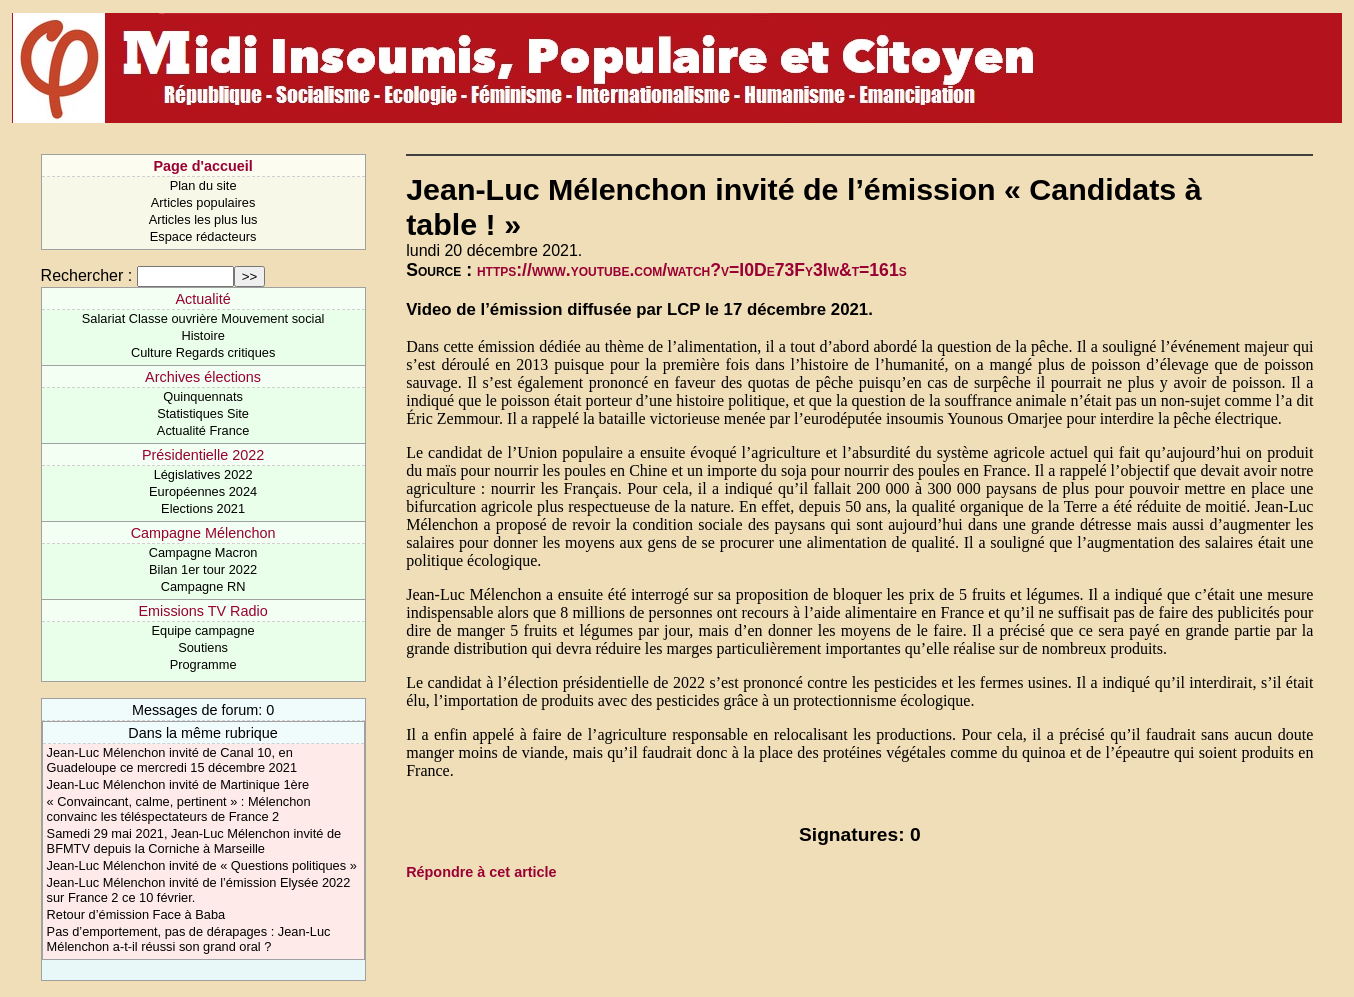  I want to click on Retour d’émission Face à Baba, so click(136, 914).